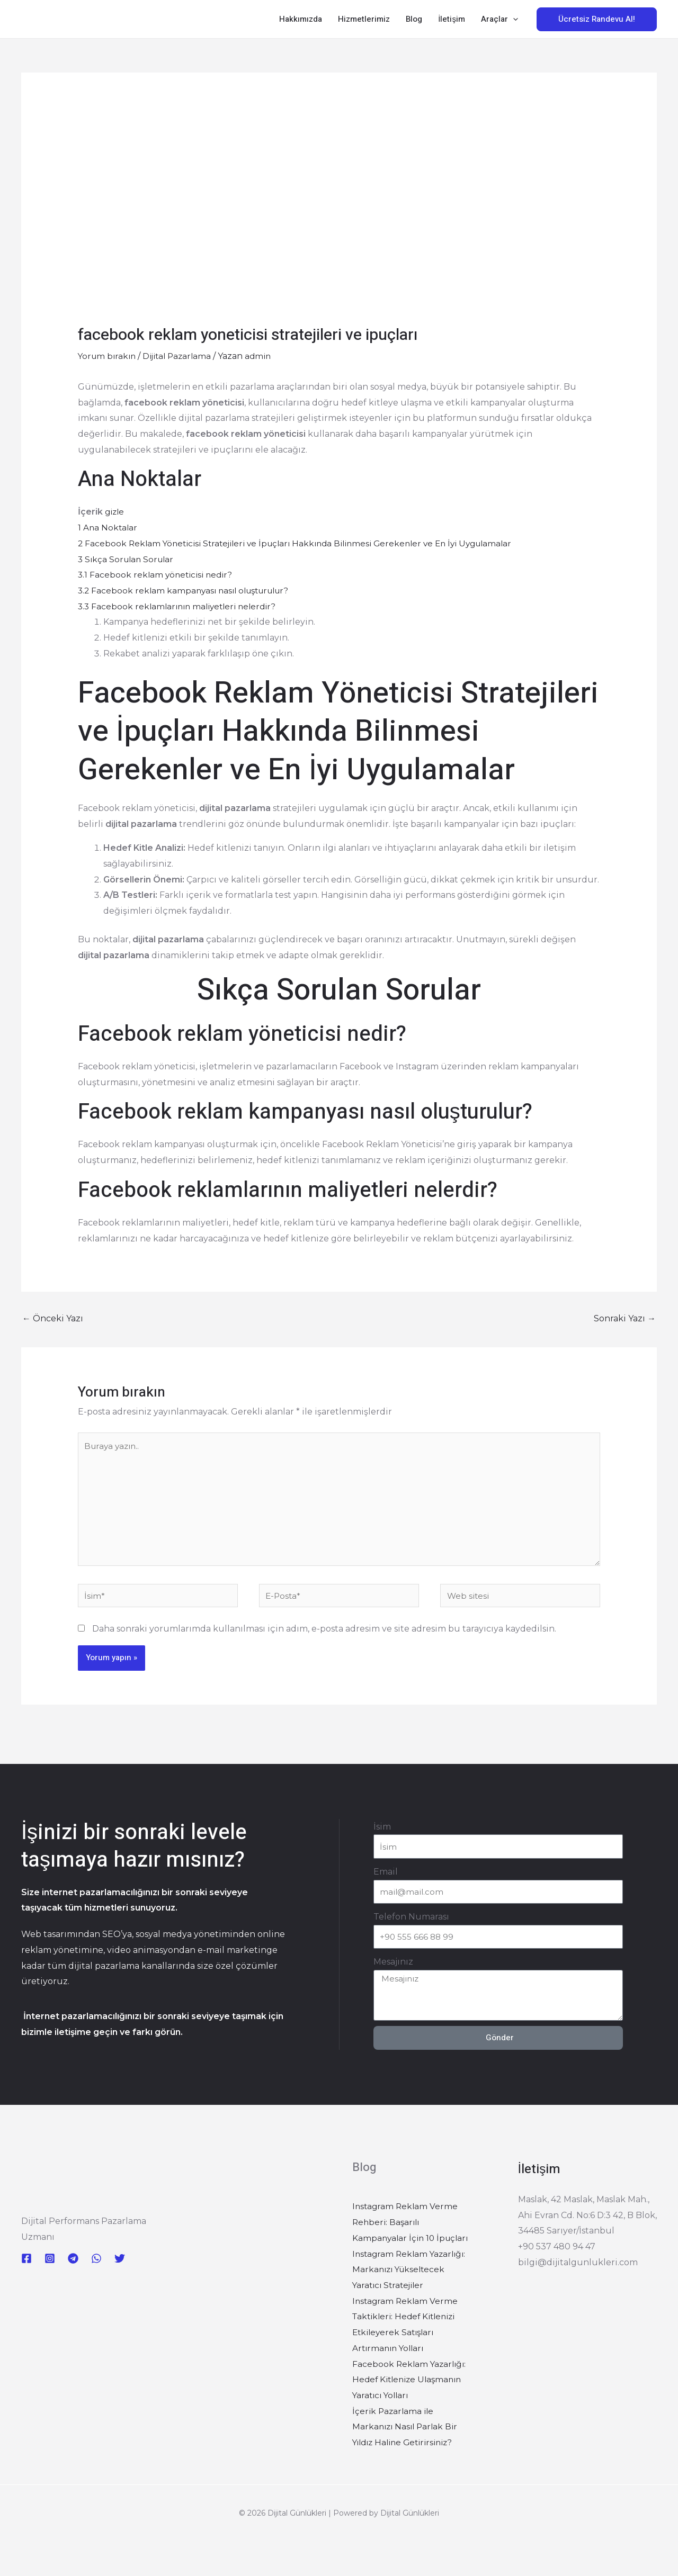 Image resolution: width=678 pixels, height=2576 pixels. Describe the element at coordinates (411, 2275) in the screenshot. I see `Instagram Reklam Yazarlığı: Markanızı Yükseltecek Yaratıcı Stratejiler` at that location.